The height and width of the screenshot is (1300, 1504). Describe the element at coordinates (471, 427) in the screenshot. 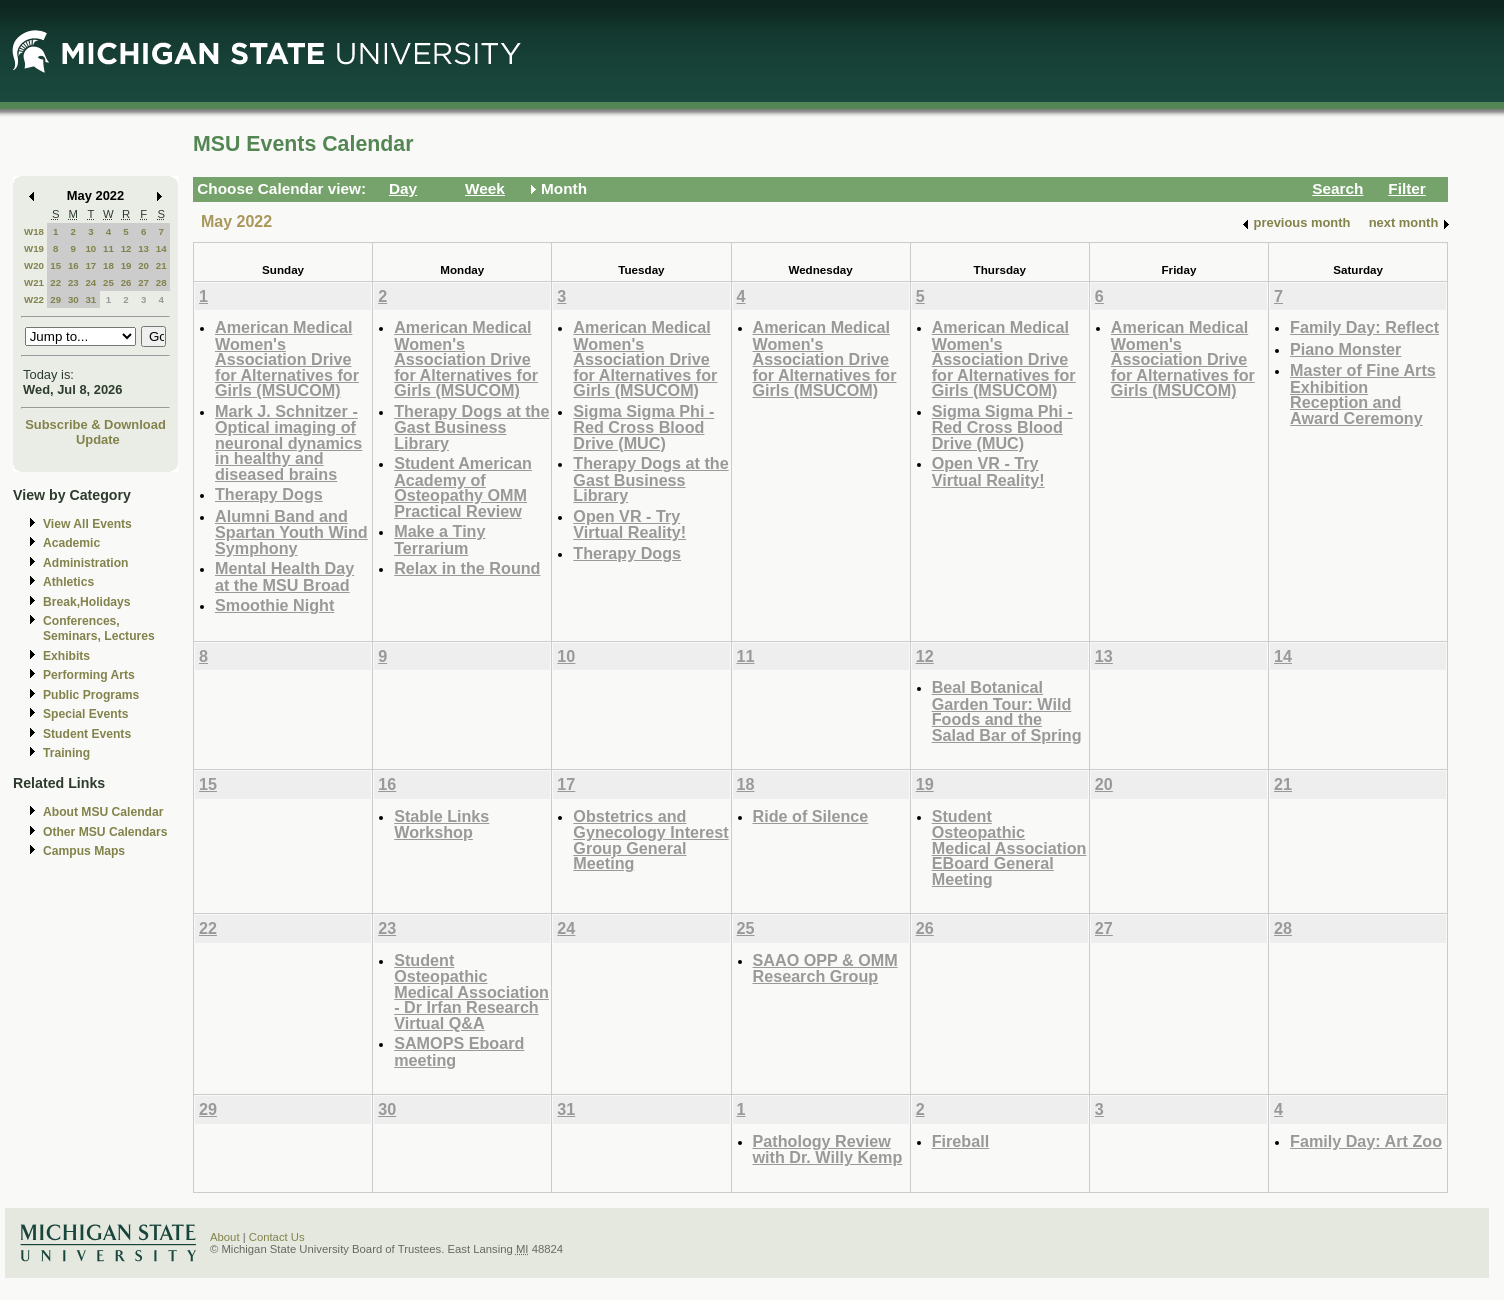

I see `Therapy Dogs at the Gast Business Library` at that location.